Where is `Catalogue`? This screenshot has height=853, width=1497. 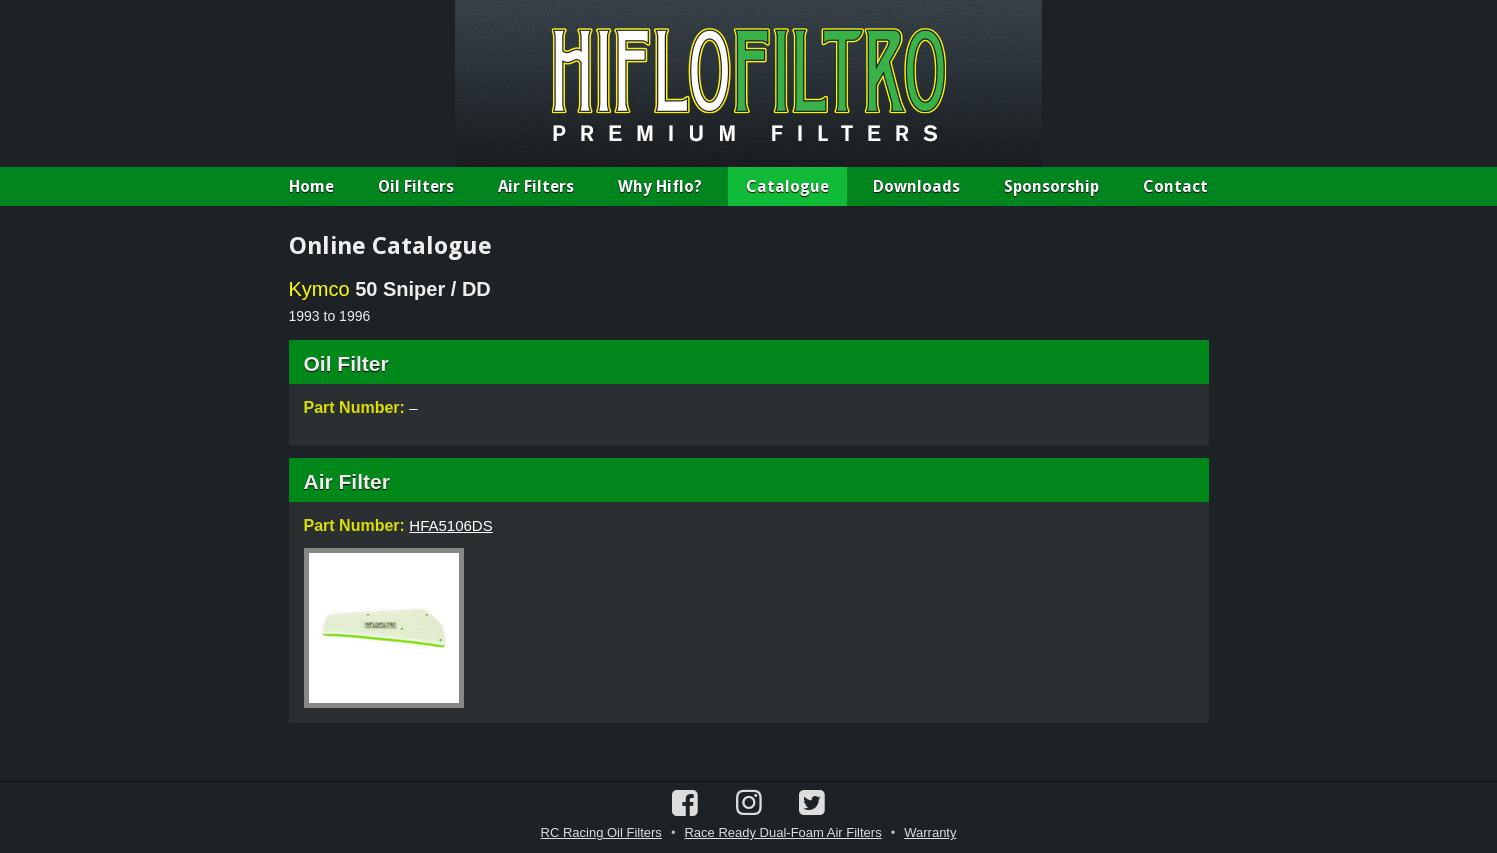 Catalogue is located at coordinates (787, 186).